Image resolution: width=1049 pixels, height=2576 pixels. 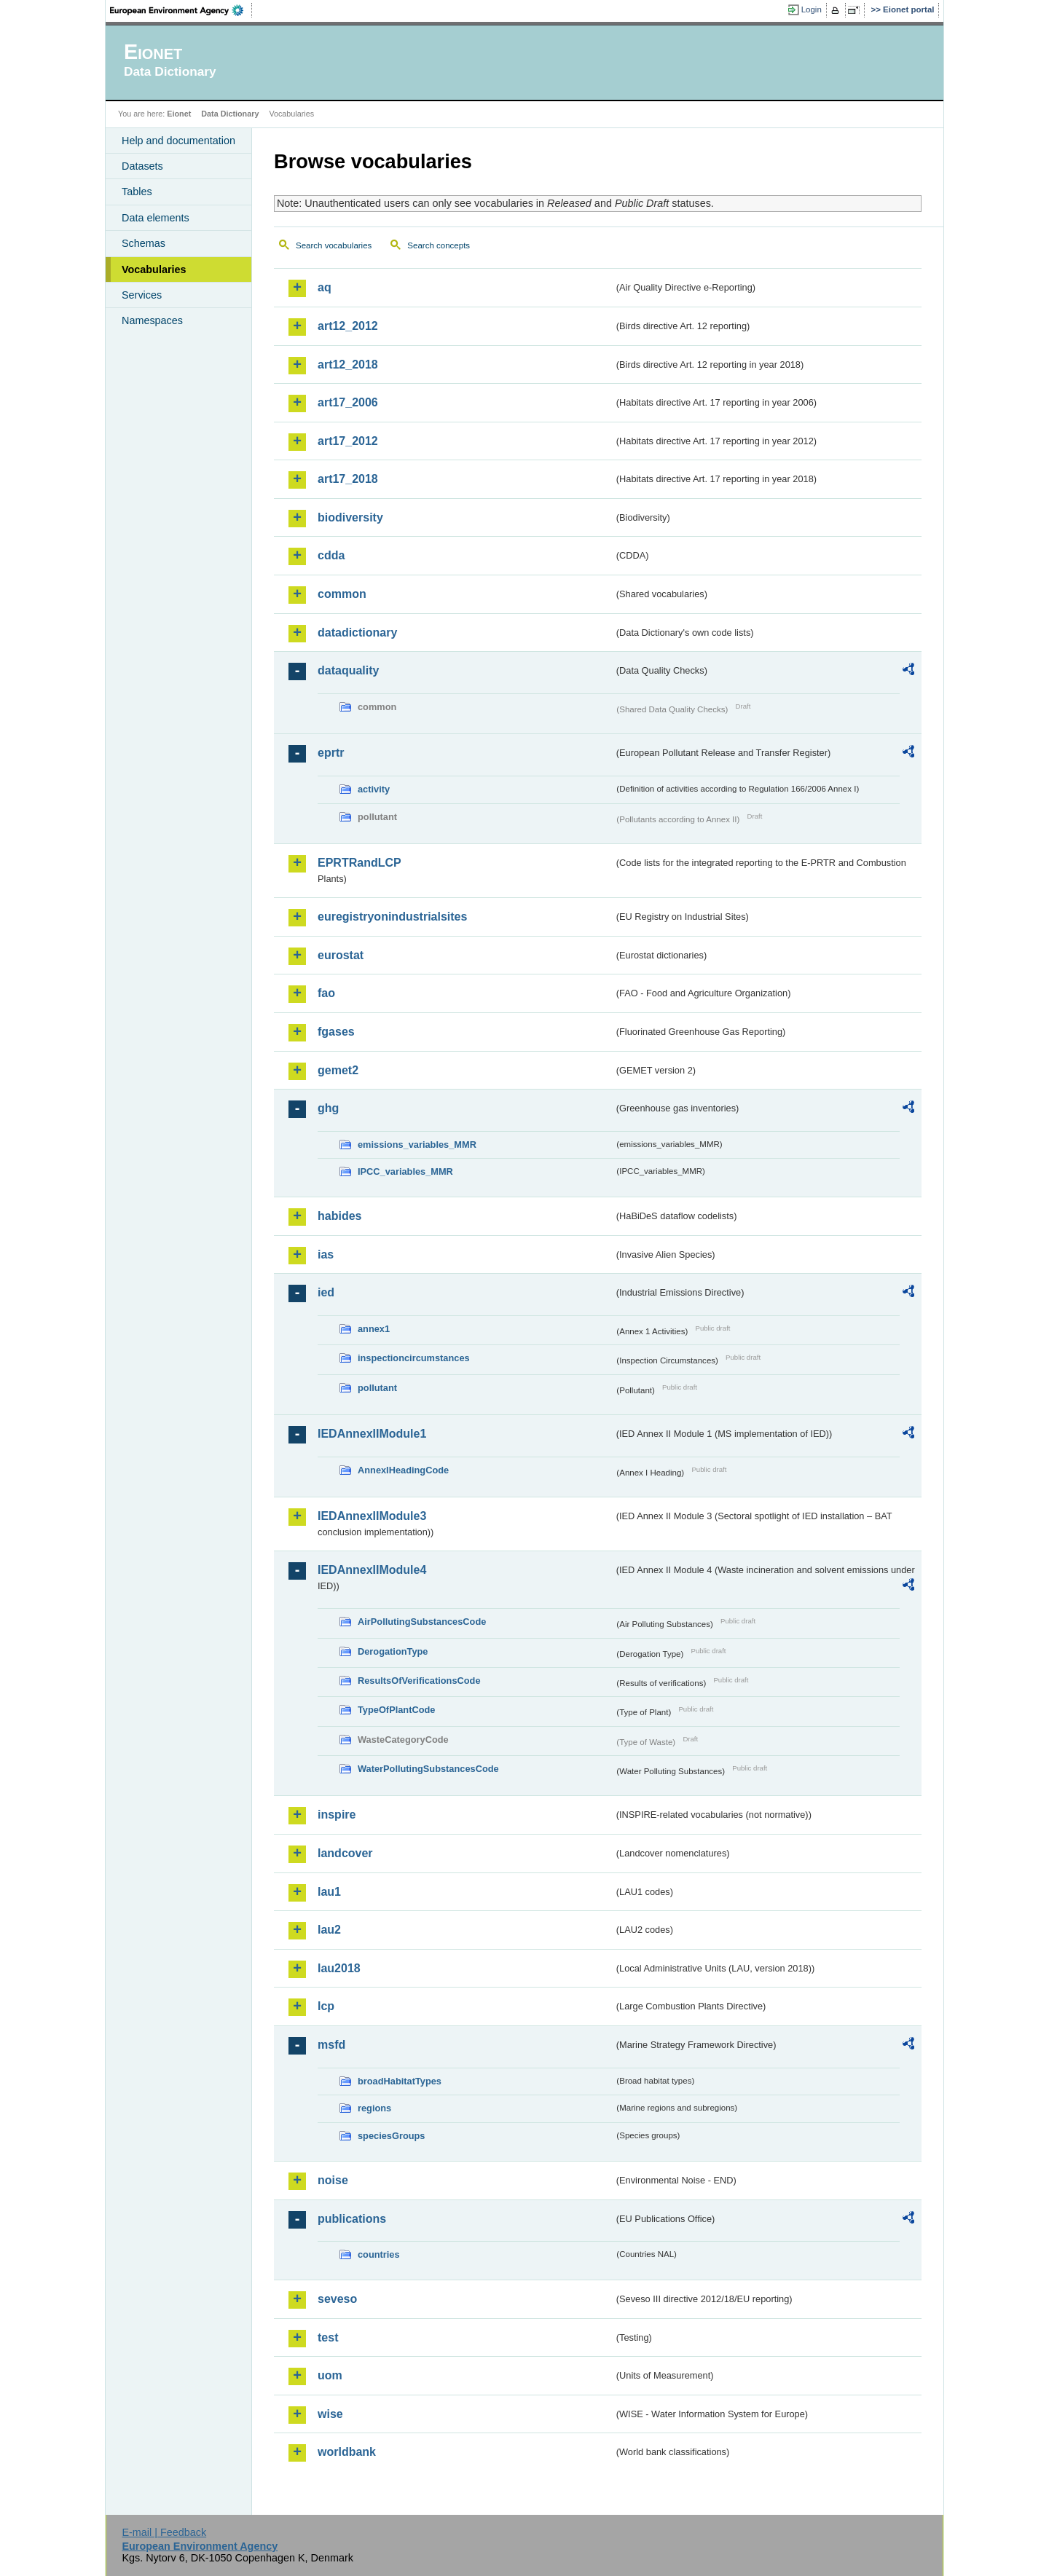 What do you see at coordinates (333, 2180) in the screenshot?
I see `noise` at bounding box center [333, 2180].